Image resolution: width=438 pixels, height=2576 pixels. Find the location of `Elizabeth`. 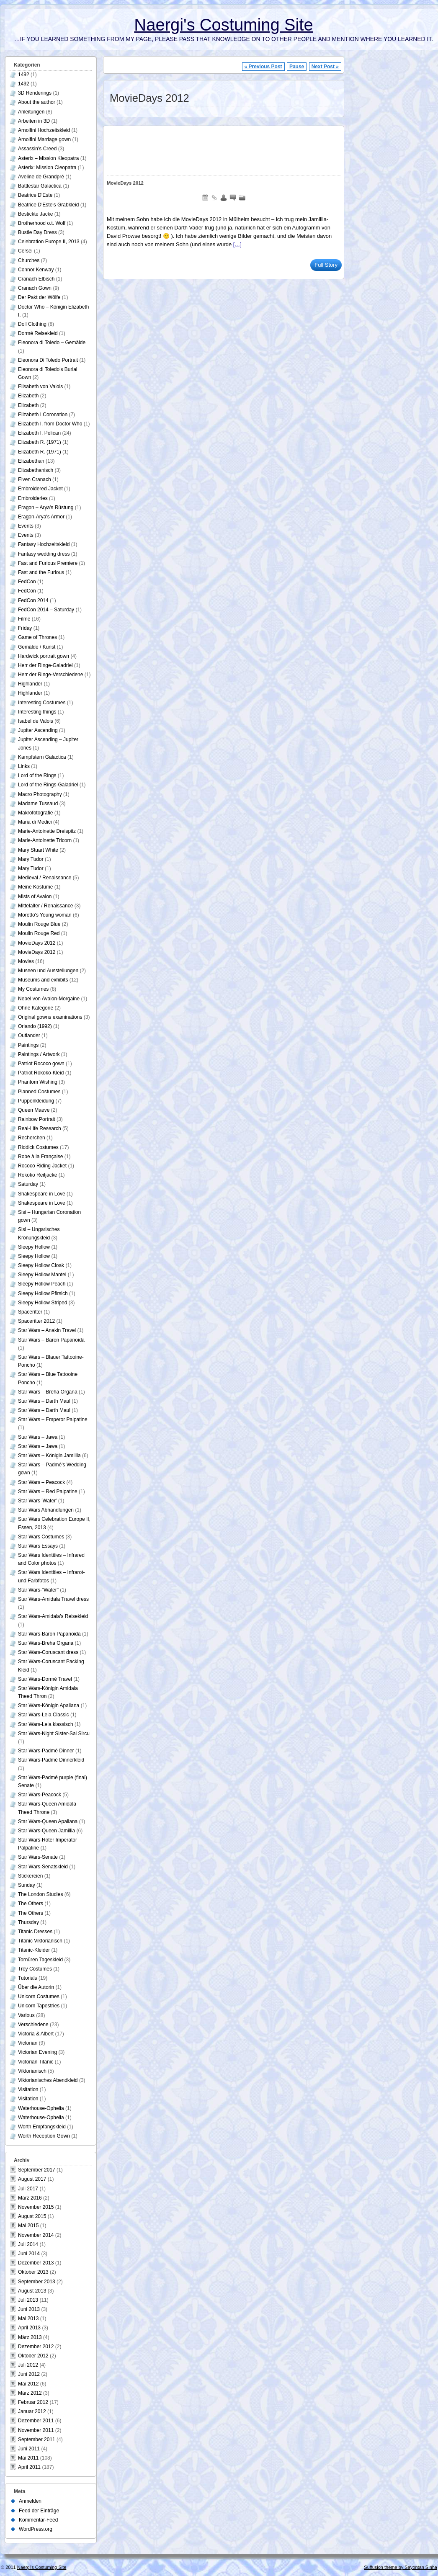

Elizabeth is located at coordinates (28, 396).